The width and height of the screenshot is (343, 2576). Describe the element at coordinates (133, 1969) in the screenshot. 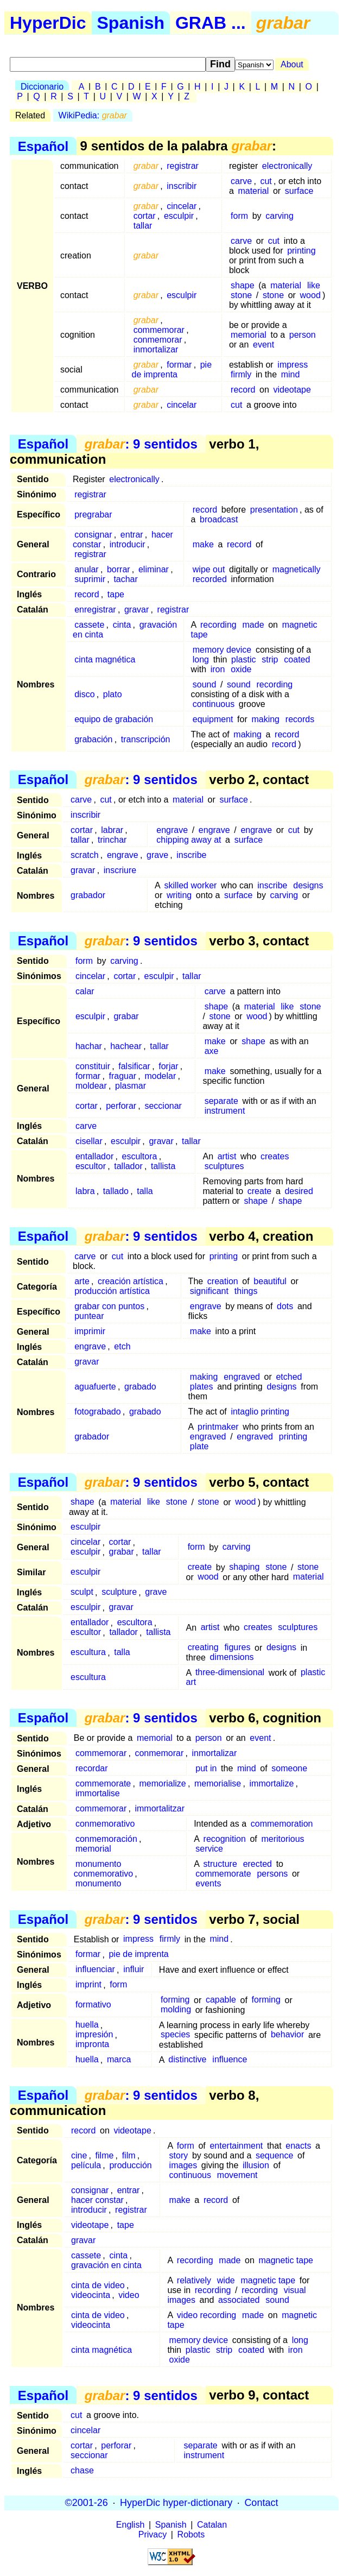

I see `influir` at that location.